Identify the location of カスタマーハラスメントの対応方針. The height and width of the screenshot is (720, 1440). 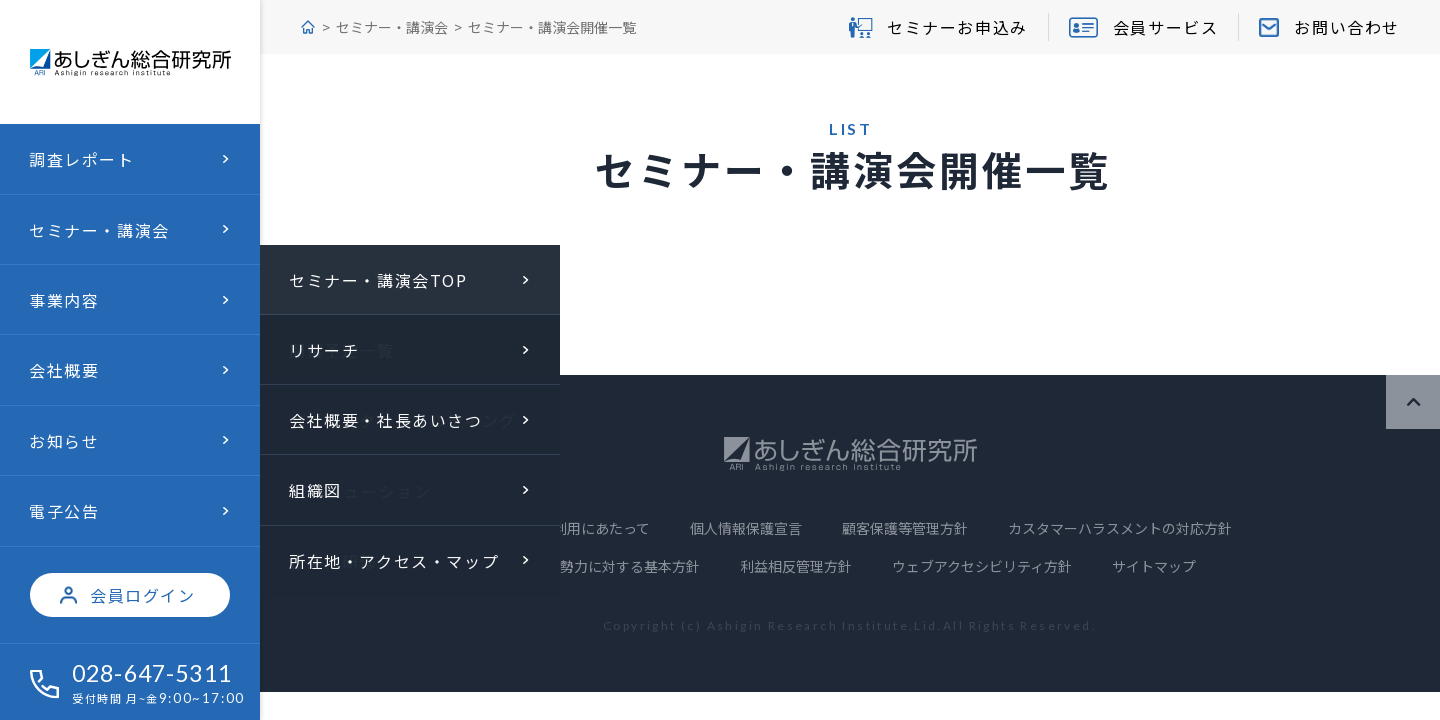
(1120, 528).